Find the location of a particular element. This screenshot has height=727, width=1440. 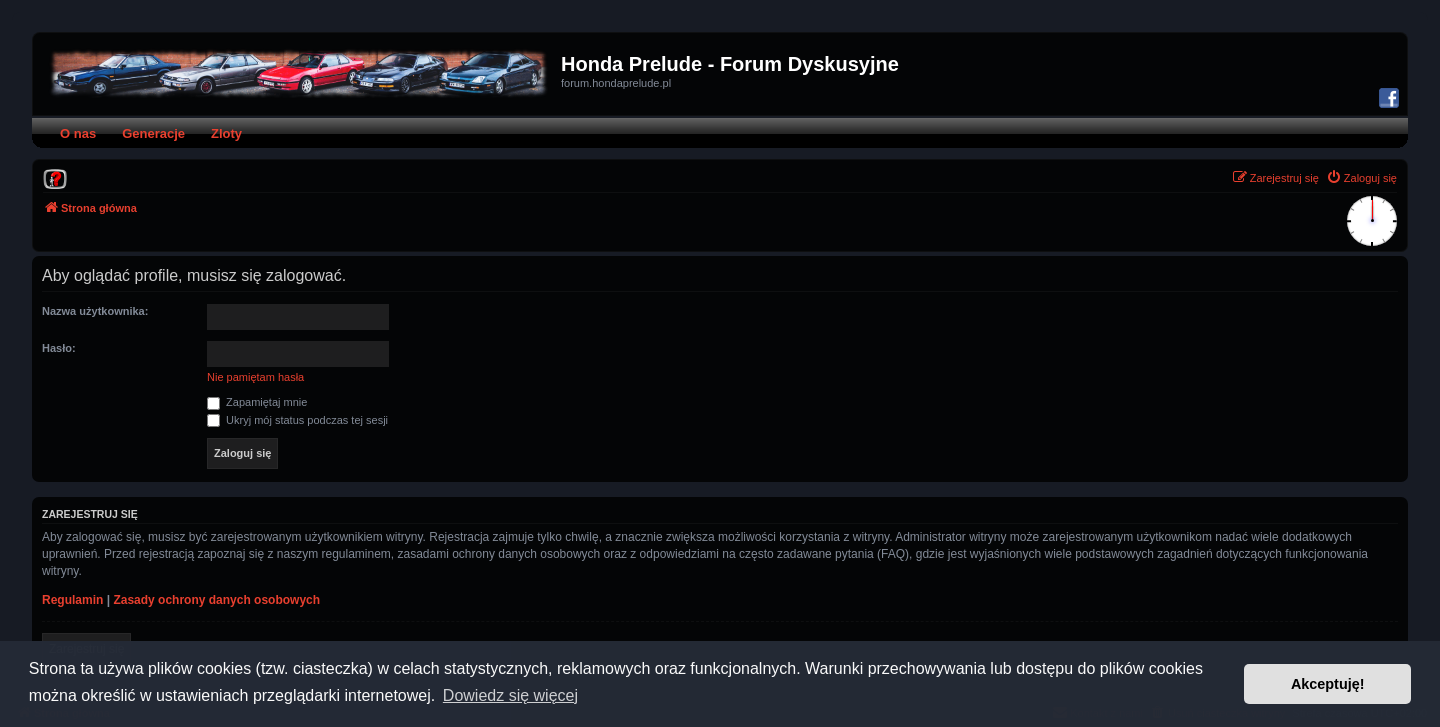

[menuitem] is located at coordinates (55, 178).